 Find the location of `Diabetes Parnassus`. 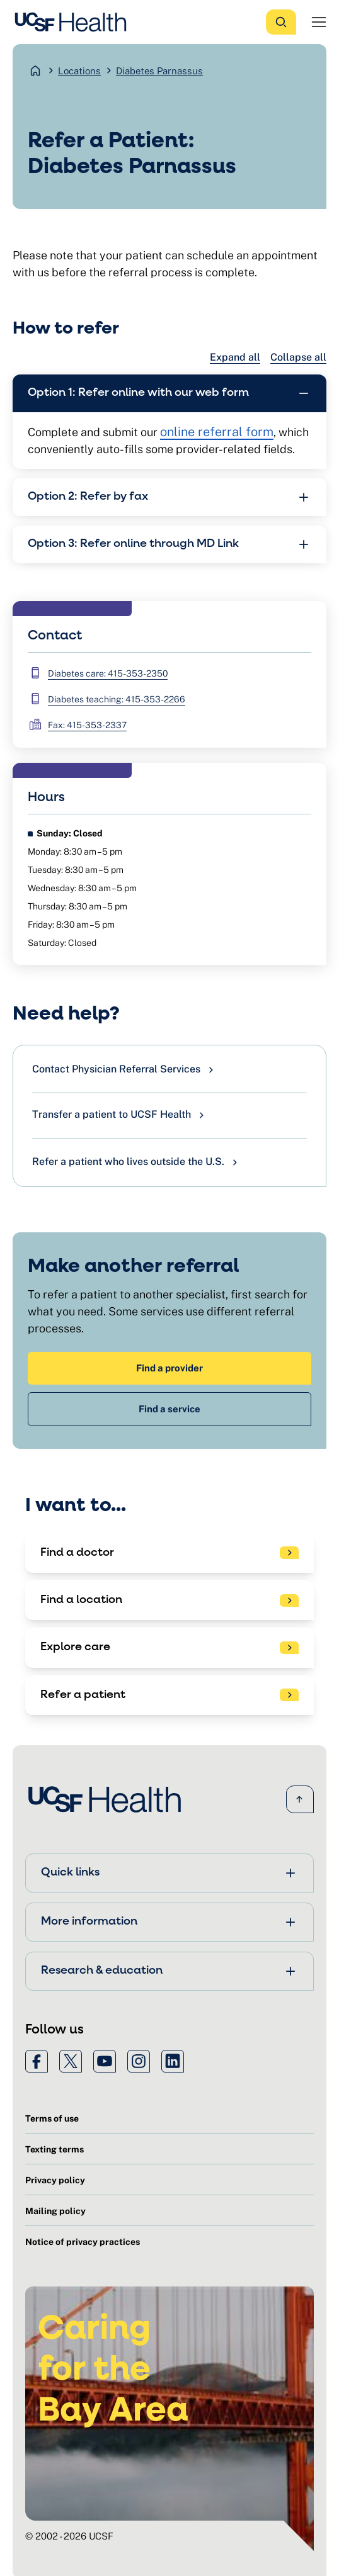

Diabetes Parnassus is located at coordinates (159, 70).